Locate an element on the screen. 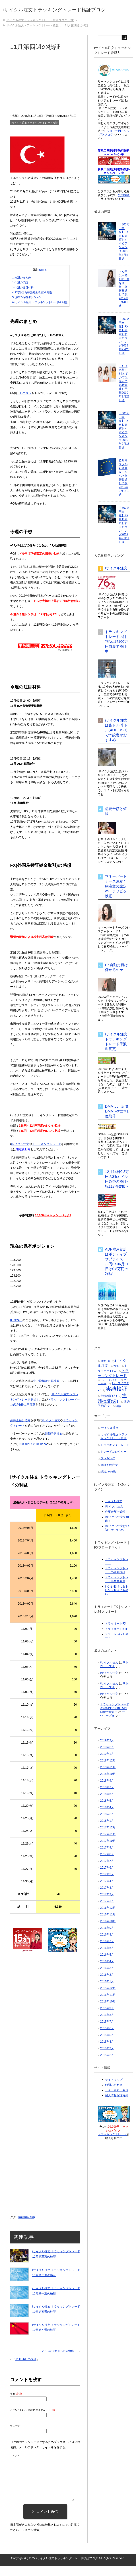  実績検証 [実績検証 (718個の項目)] is located at coordinates (116, 1399).